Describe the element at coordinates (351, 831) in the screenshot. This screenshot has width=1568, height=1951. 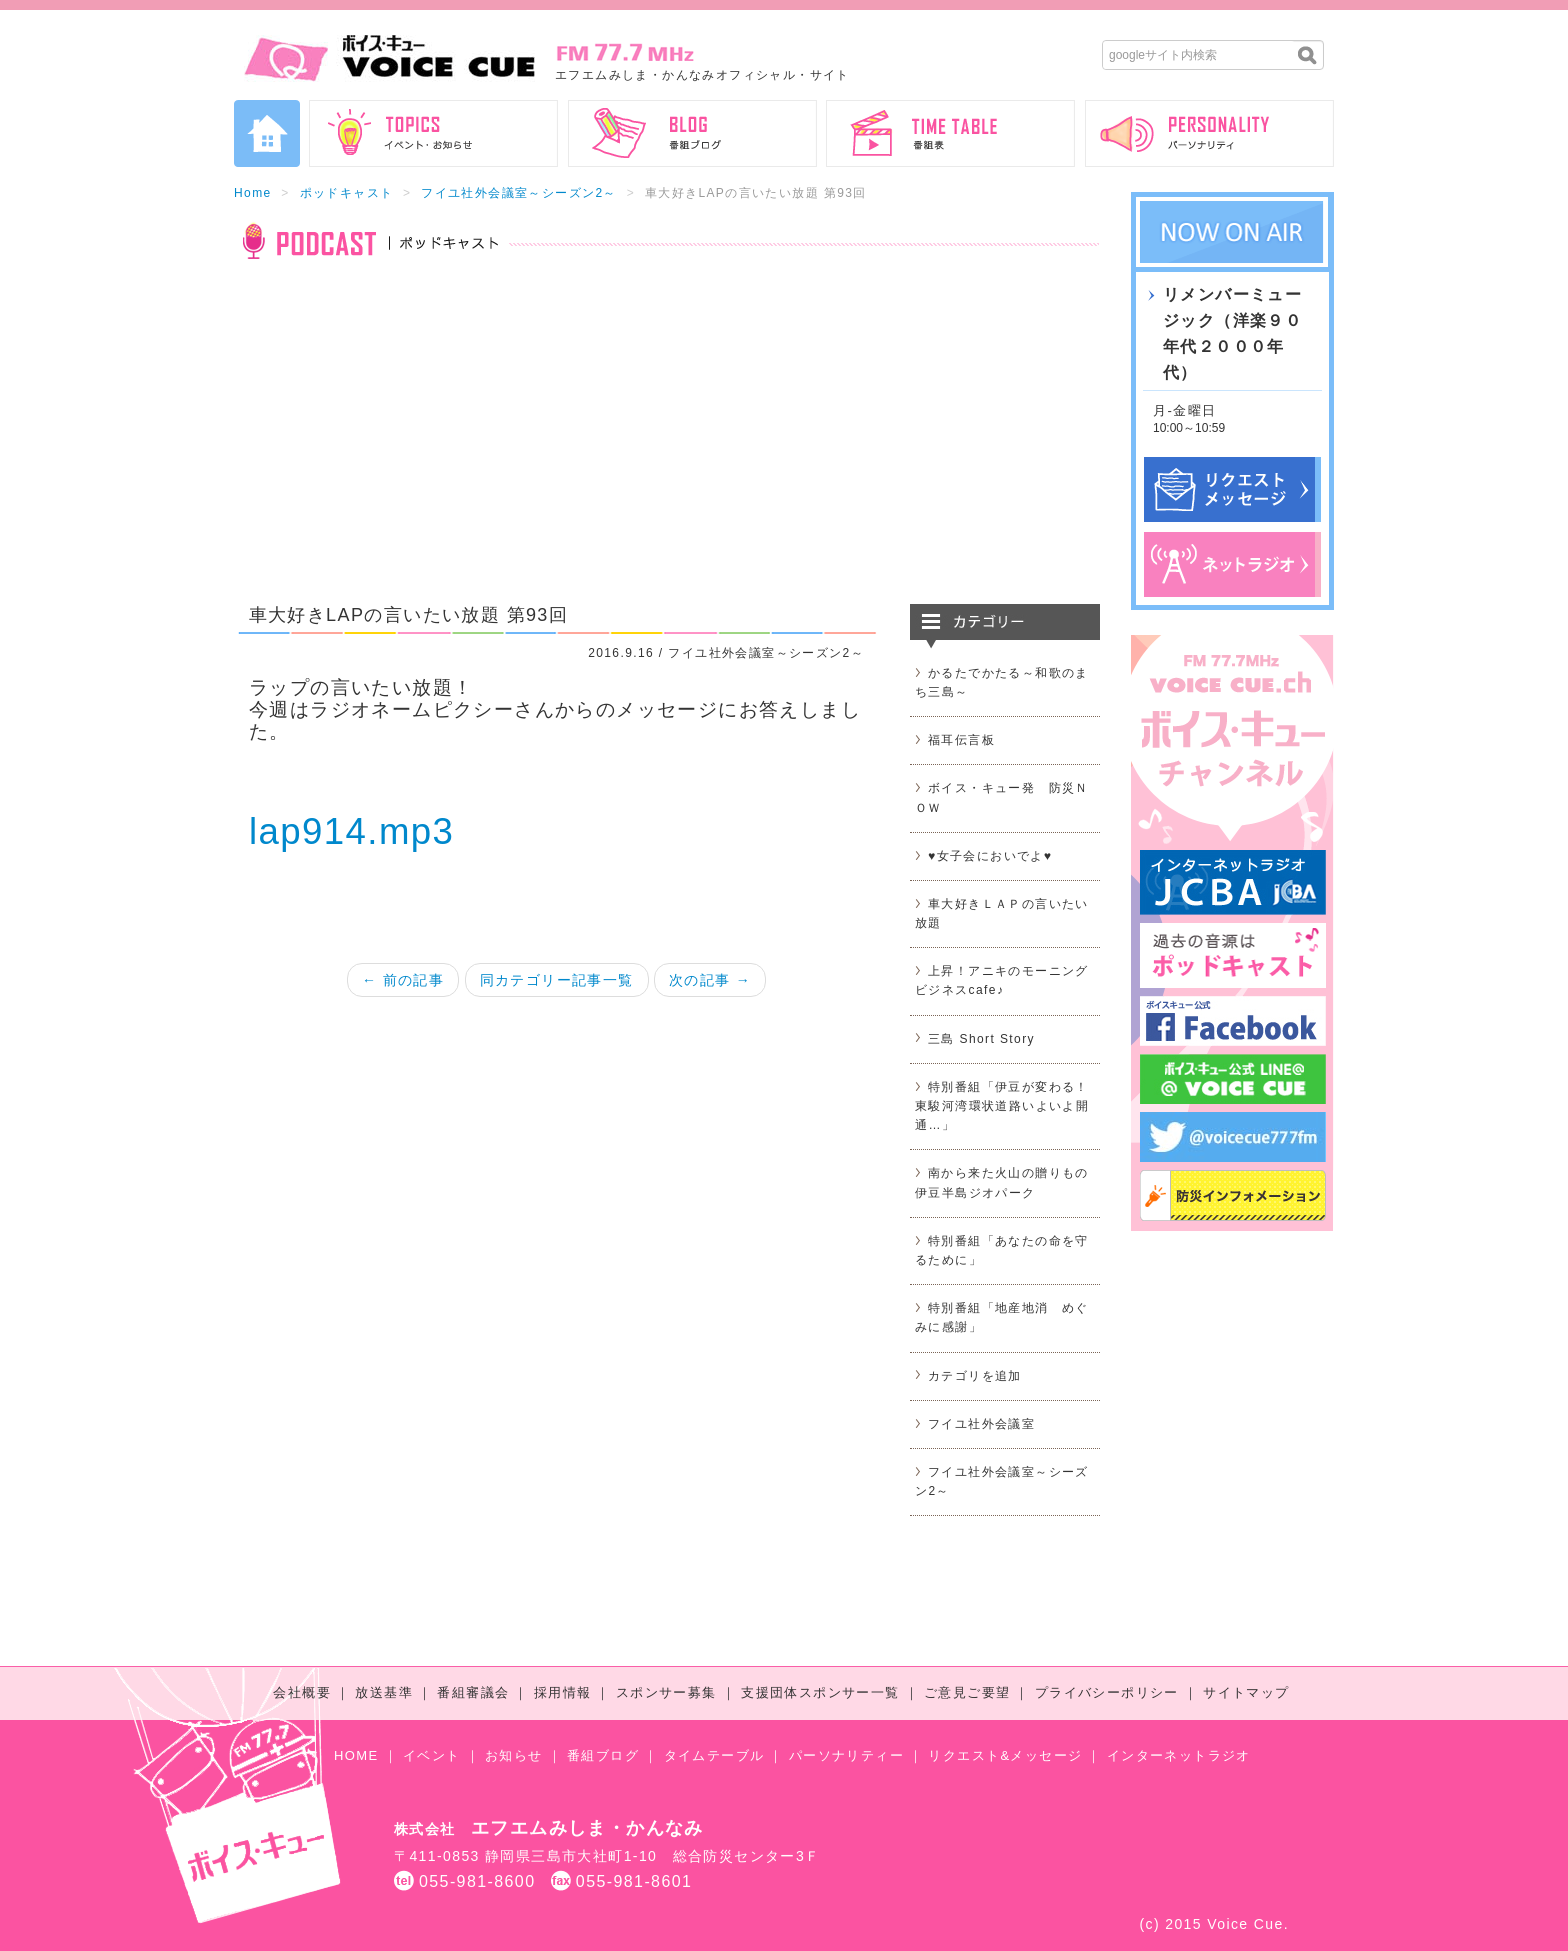
I see `lap914.mp3` at that location.